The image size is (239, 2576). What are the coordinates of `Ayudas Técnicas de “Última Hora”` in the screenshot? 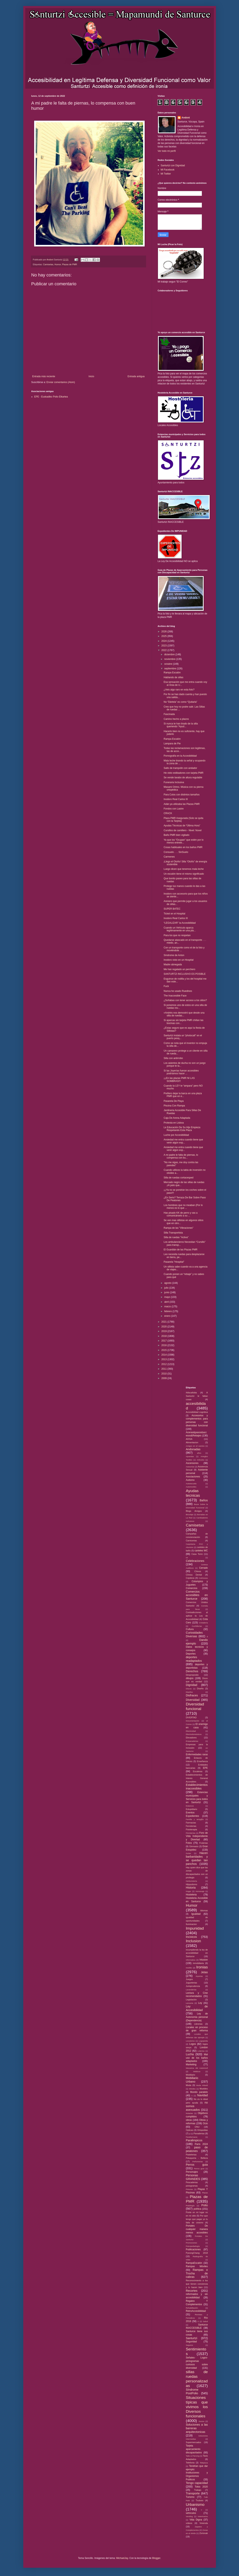 It's located at (182, 825).